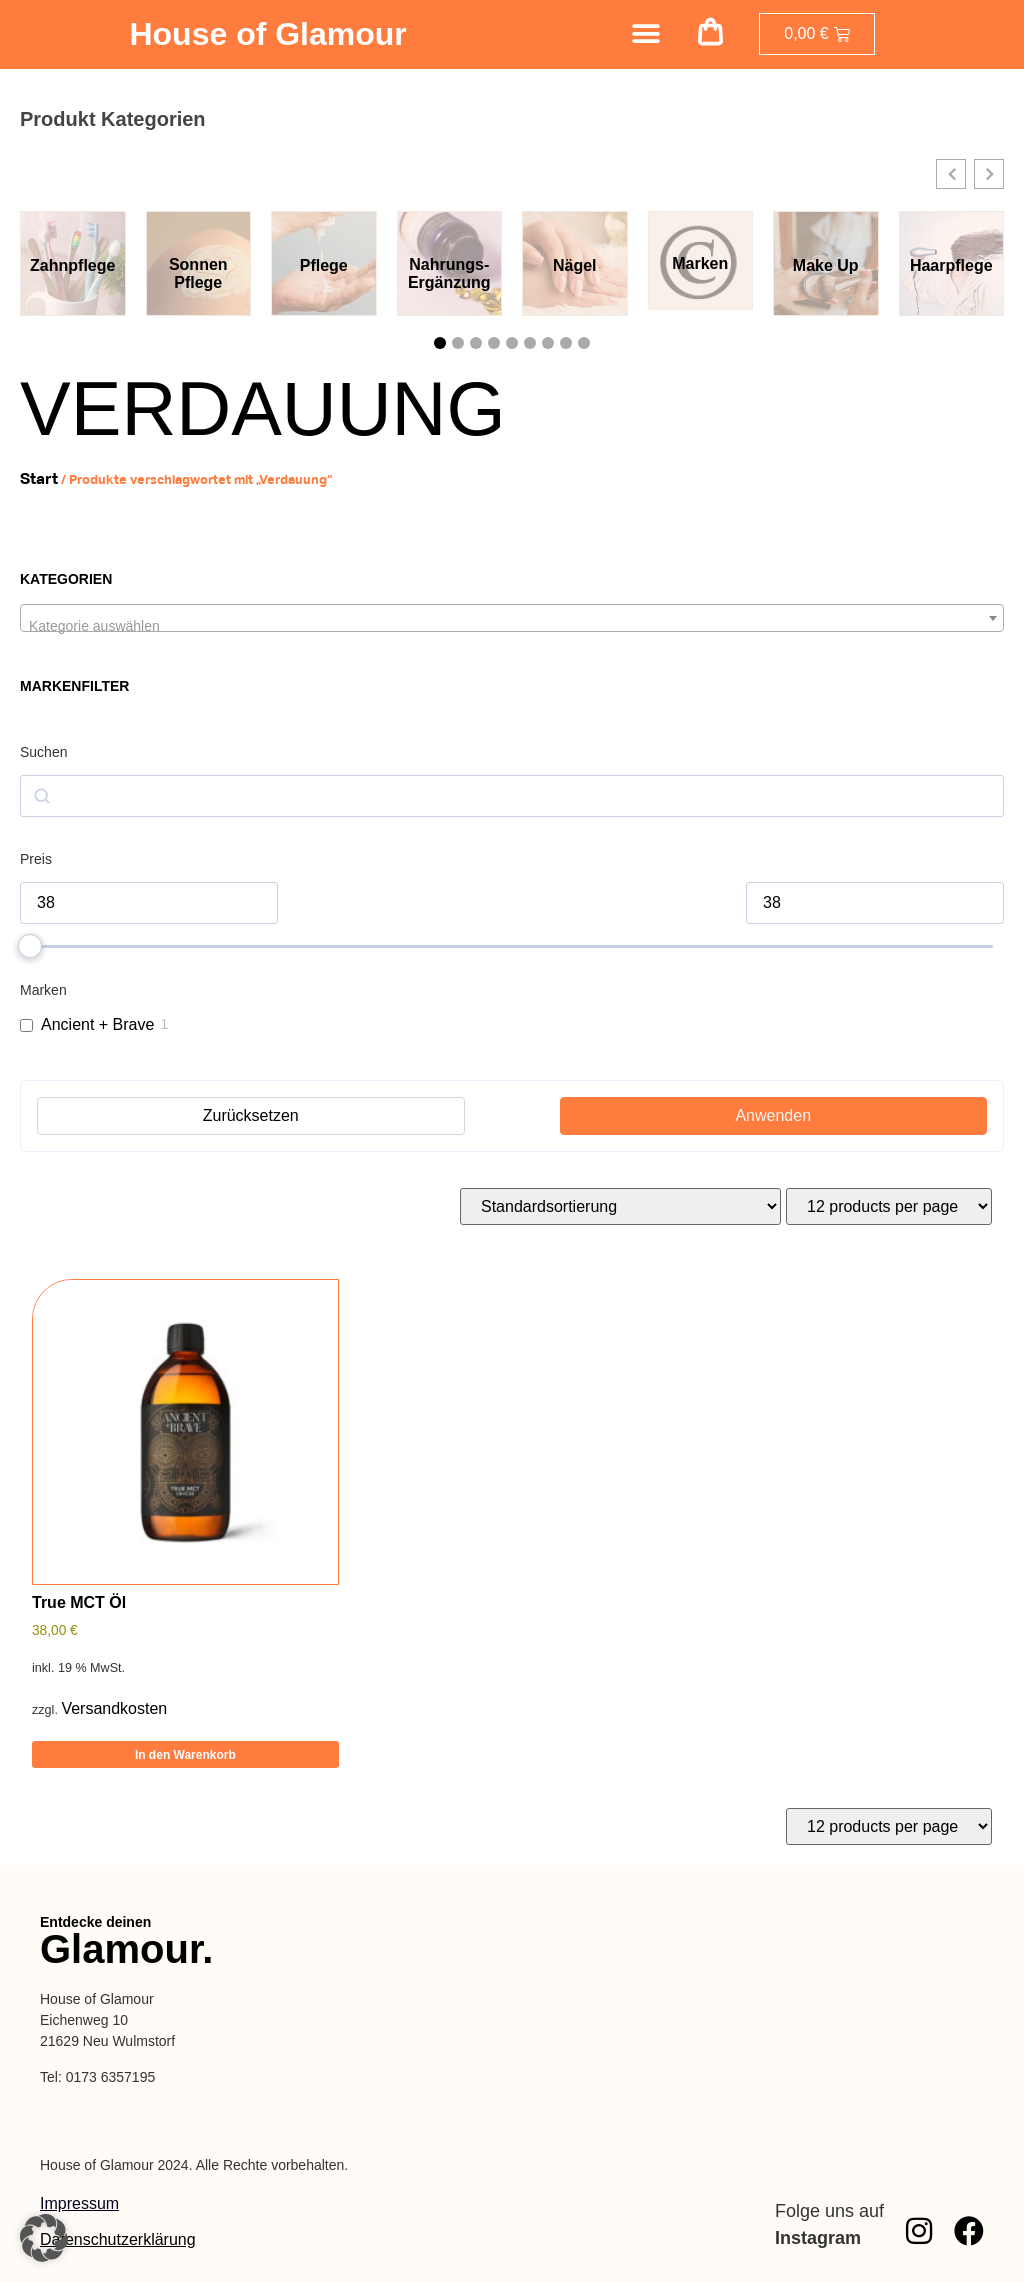 Image resolution: width=1024 pixels, height=2282 pixels. Describe the element at coordinates (700, 263) in the screenshot. I see `Marken` at that location.